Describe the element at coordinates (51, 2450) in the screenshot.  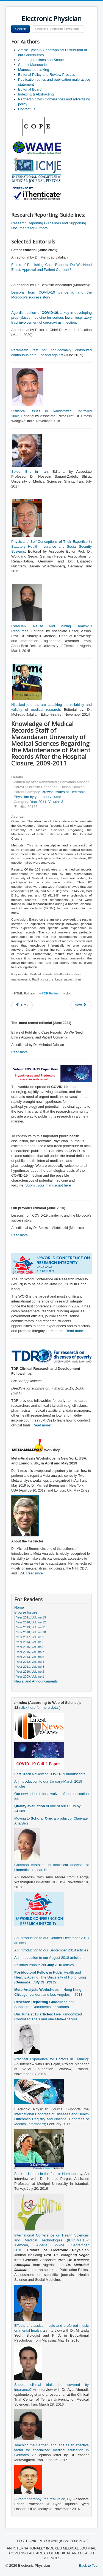
I see `Teaching the German language as an effective factor for specialized medical education in Germany` at that location.